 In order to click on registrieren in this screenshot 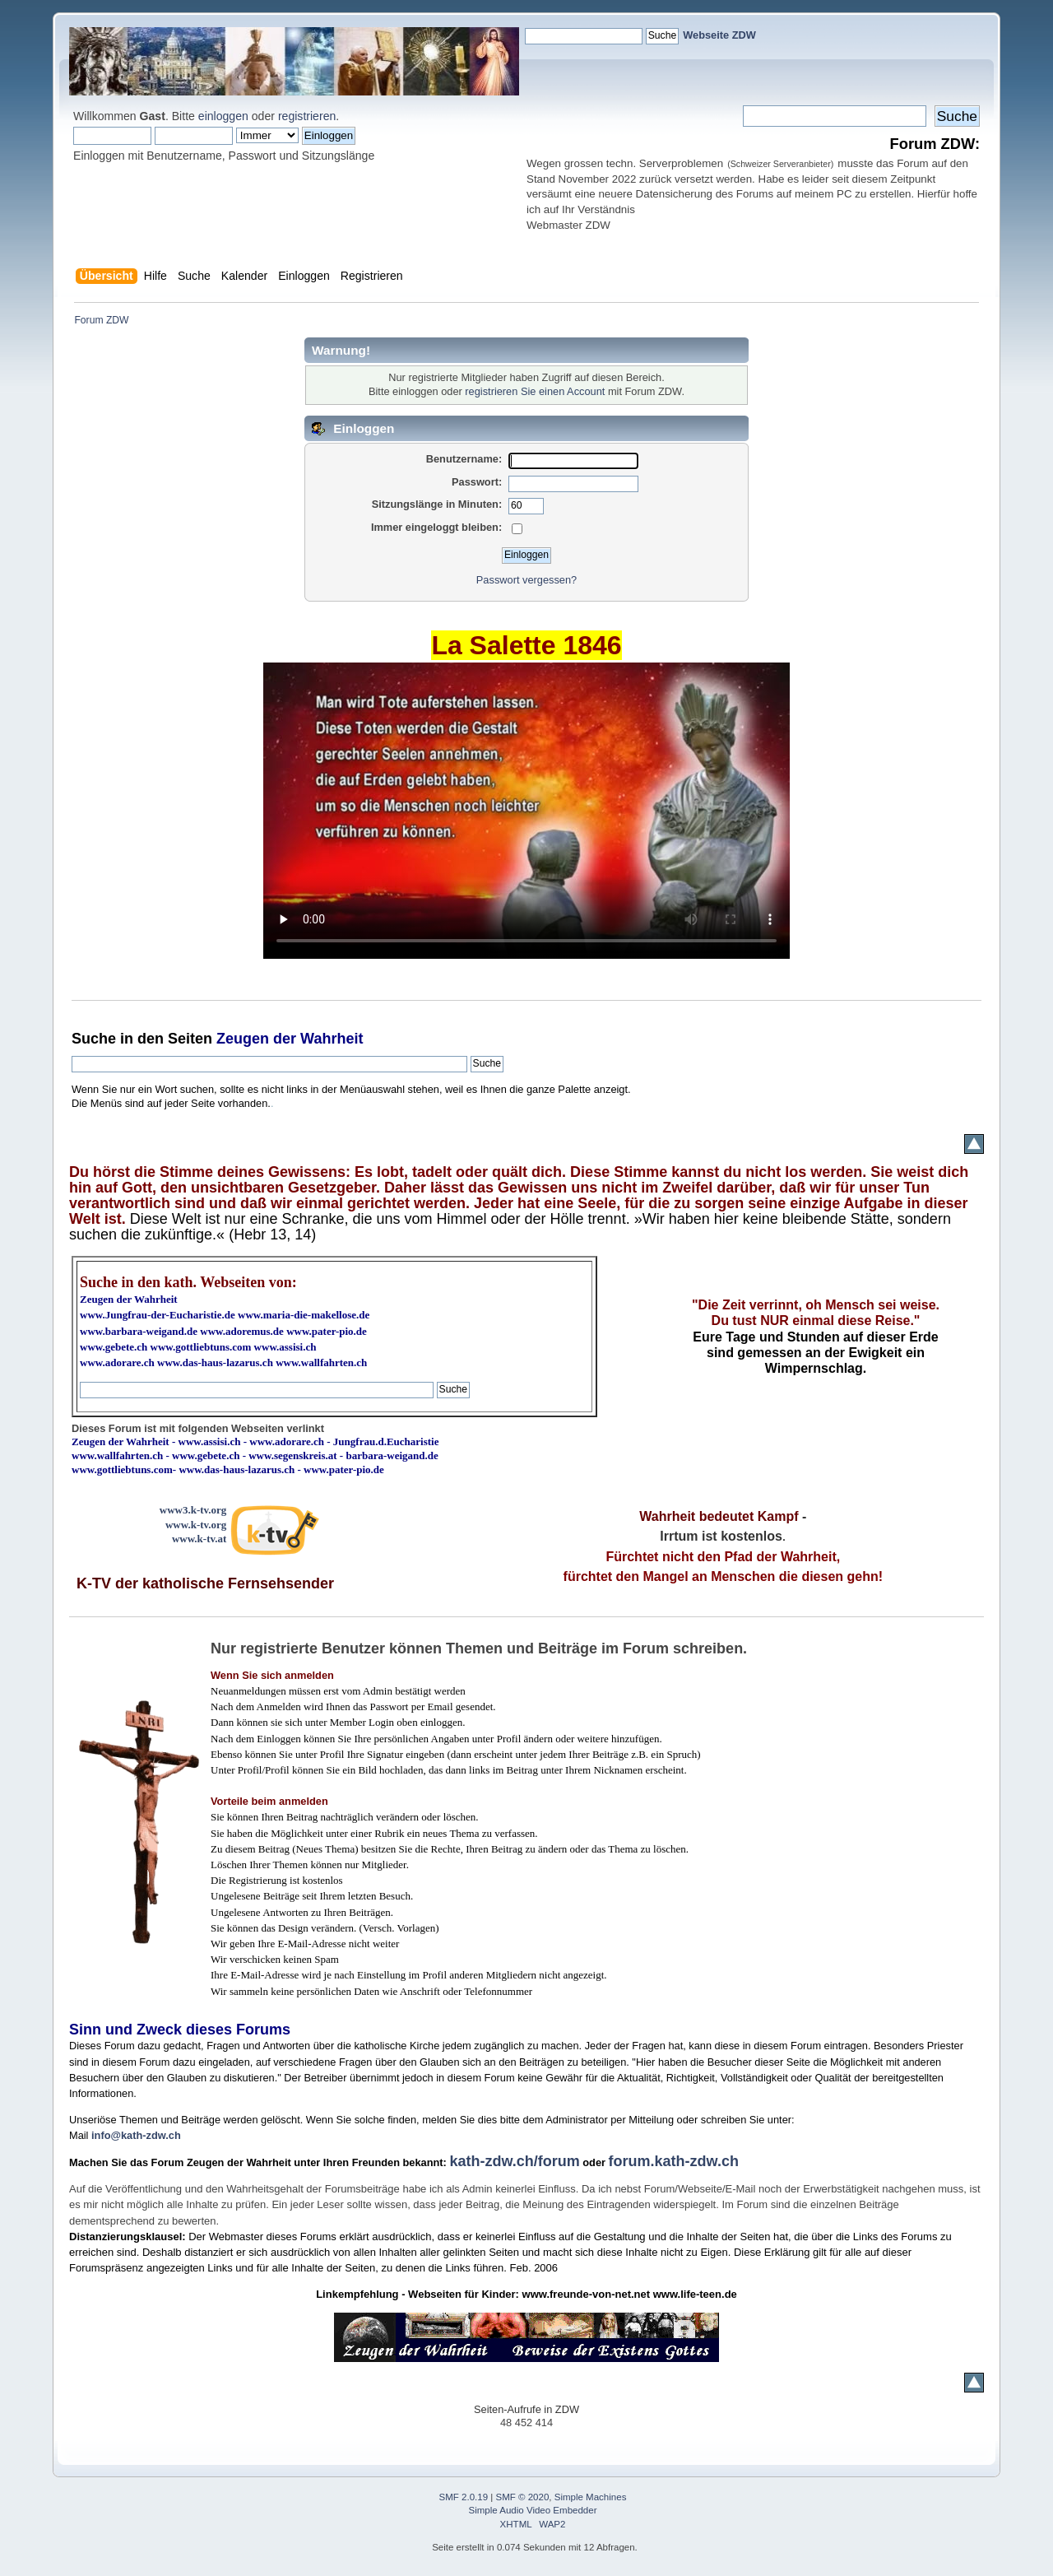, I will do `click(307, 116)`.